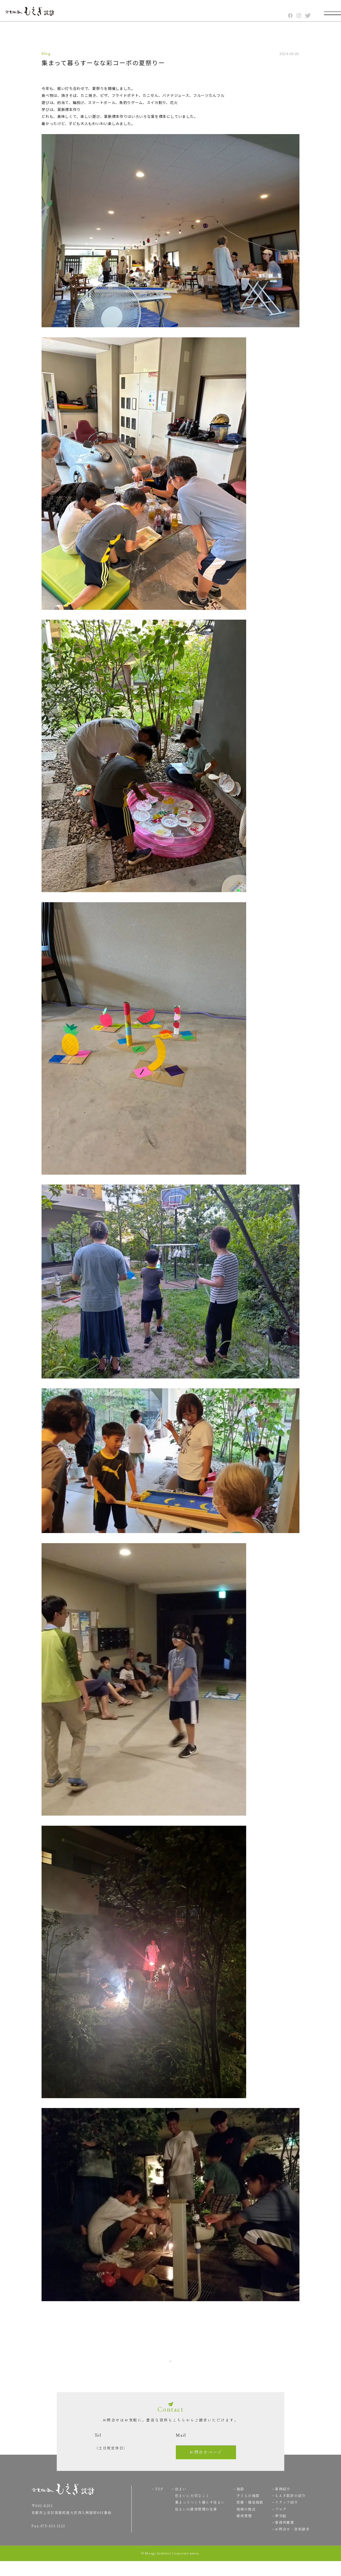 This screenshot has width=341, height=2576. Describe the element at coordinates (243, 2520) in the screenshot. I see `地域の拠点` at that location.